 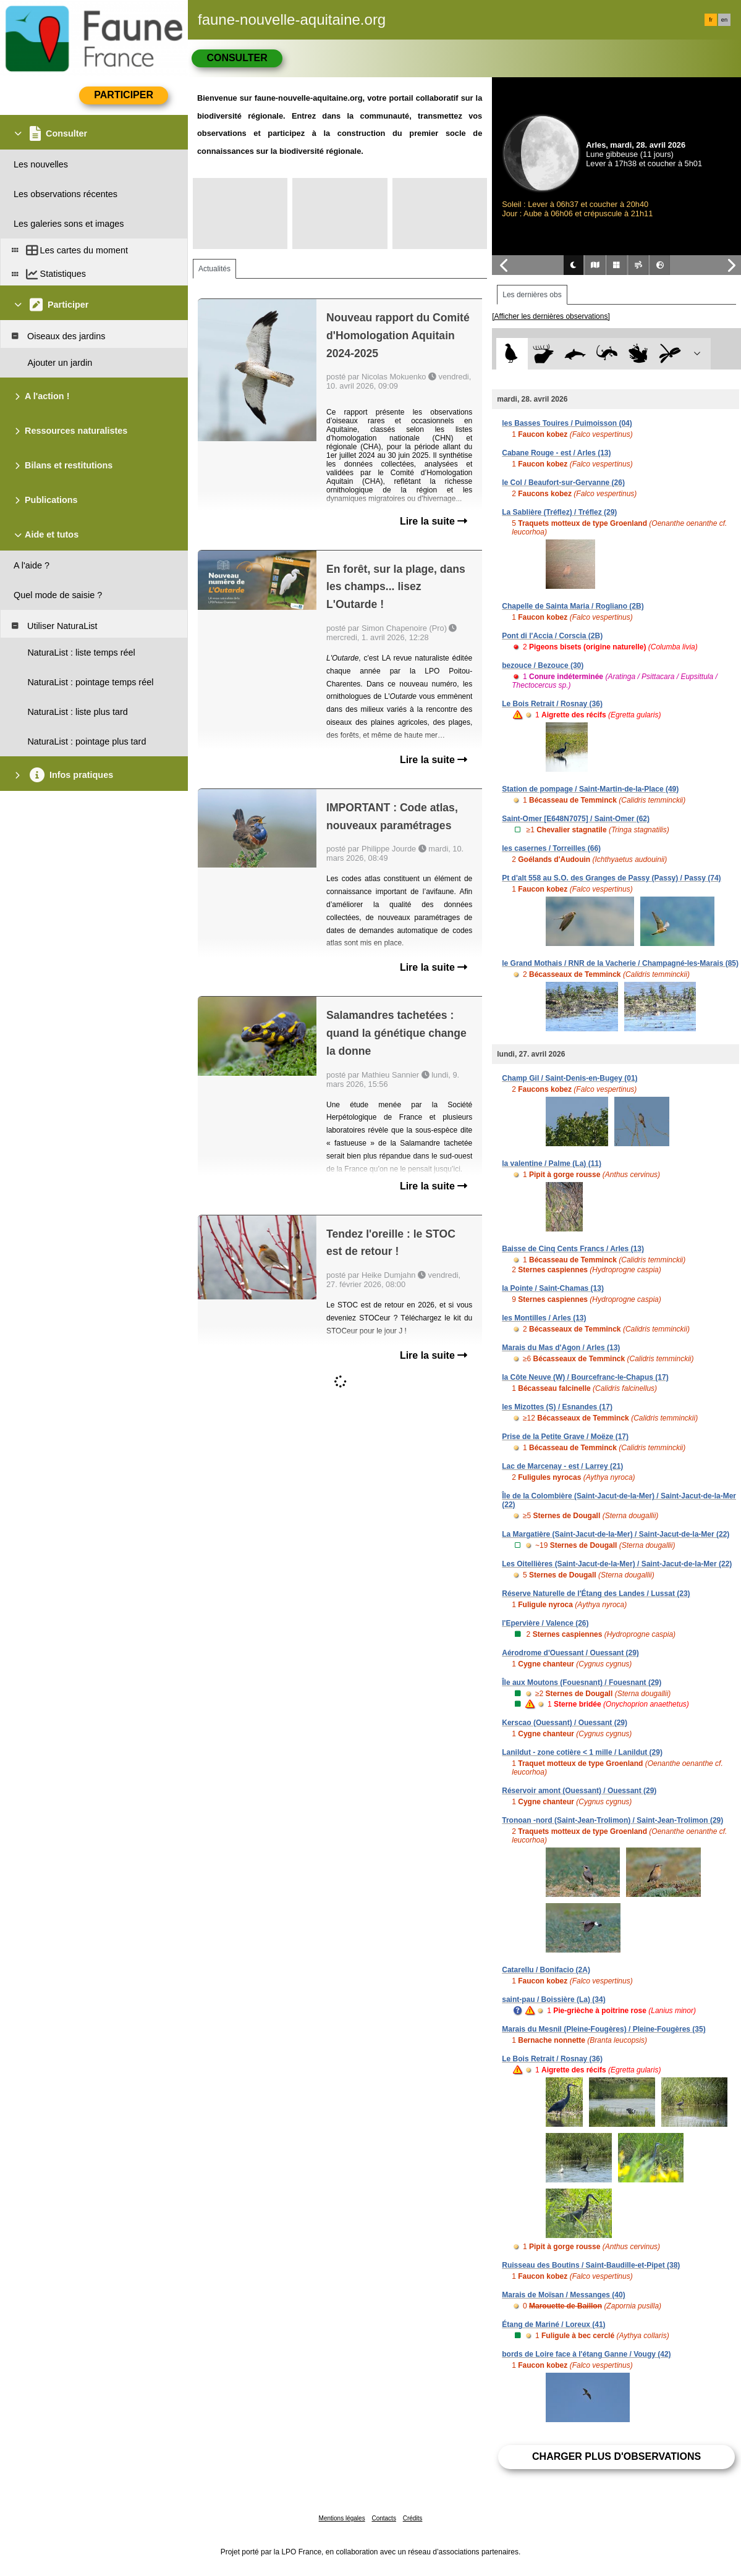 What do you see at coordinates (565, 1436) in the screenshot?
I see `Prise de la Petite Grave / Moëze (17)` at bounding box center [565, 1436].